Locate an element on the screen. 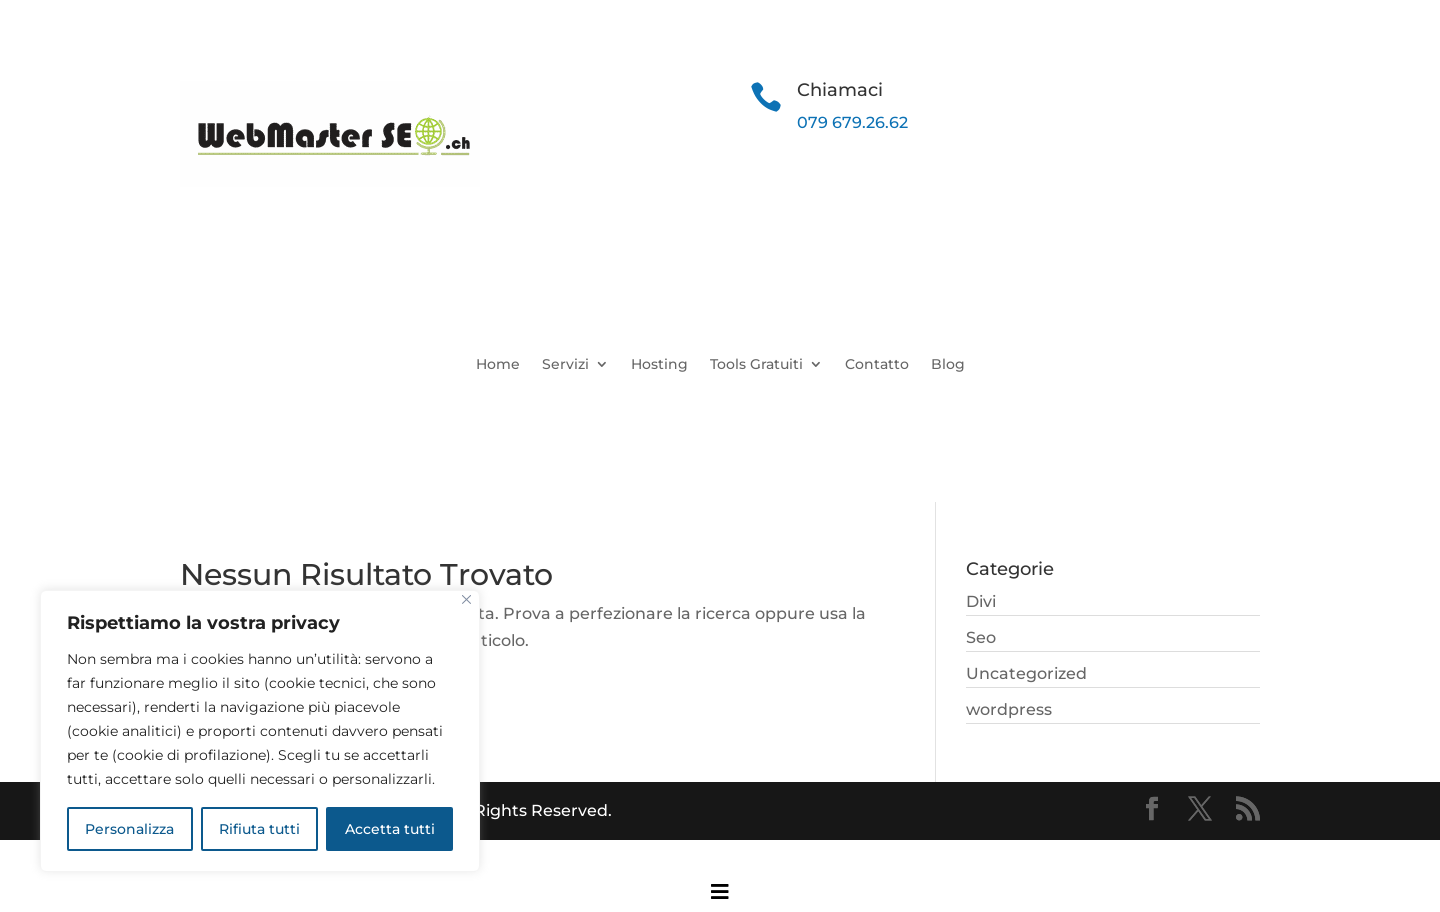 The height and width of the screenshot is (912, 1440). Divi is located at coordinates (981, 601).